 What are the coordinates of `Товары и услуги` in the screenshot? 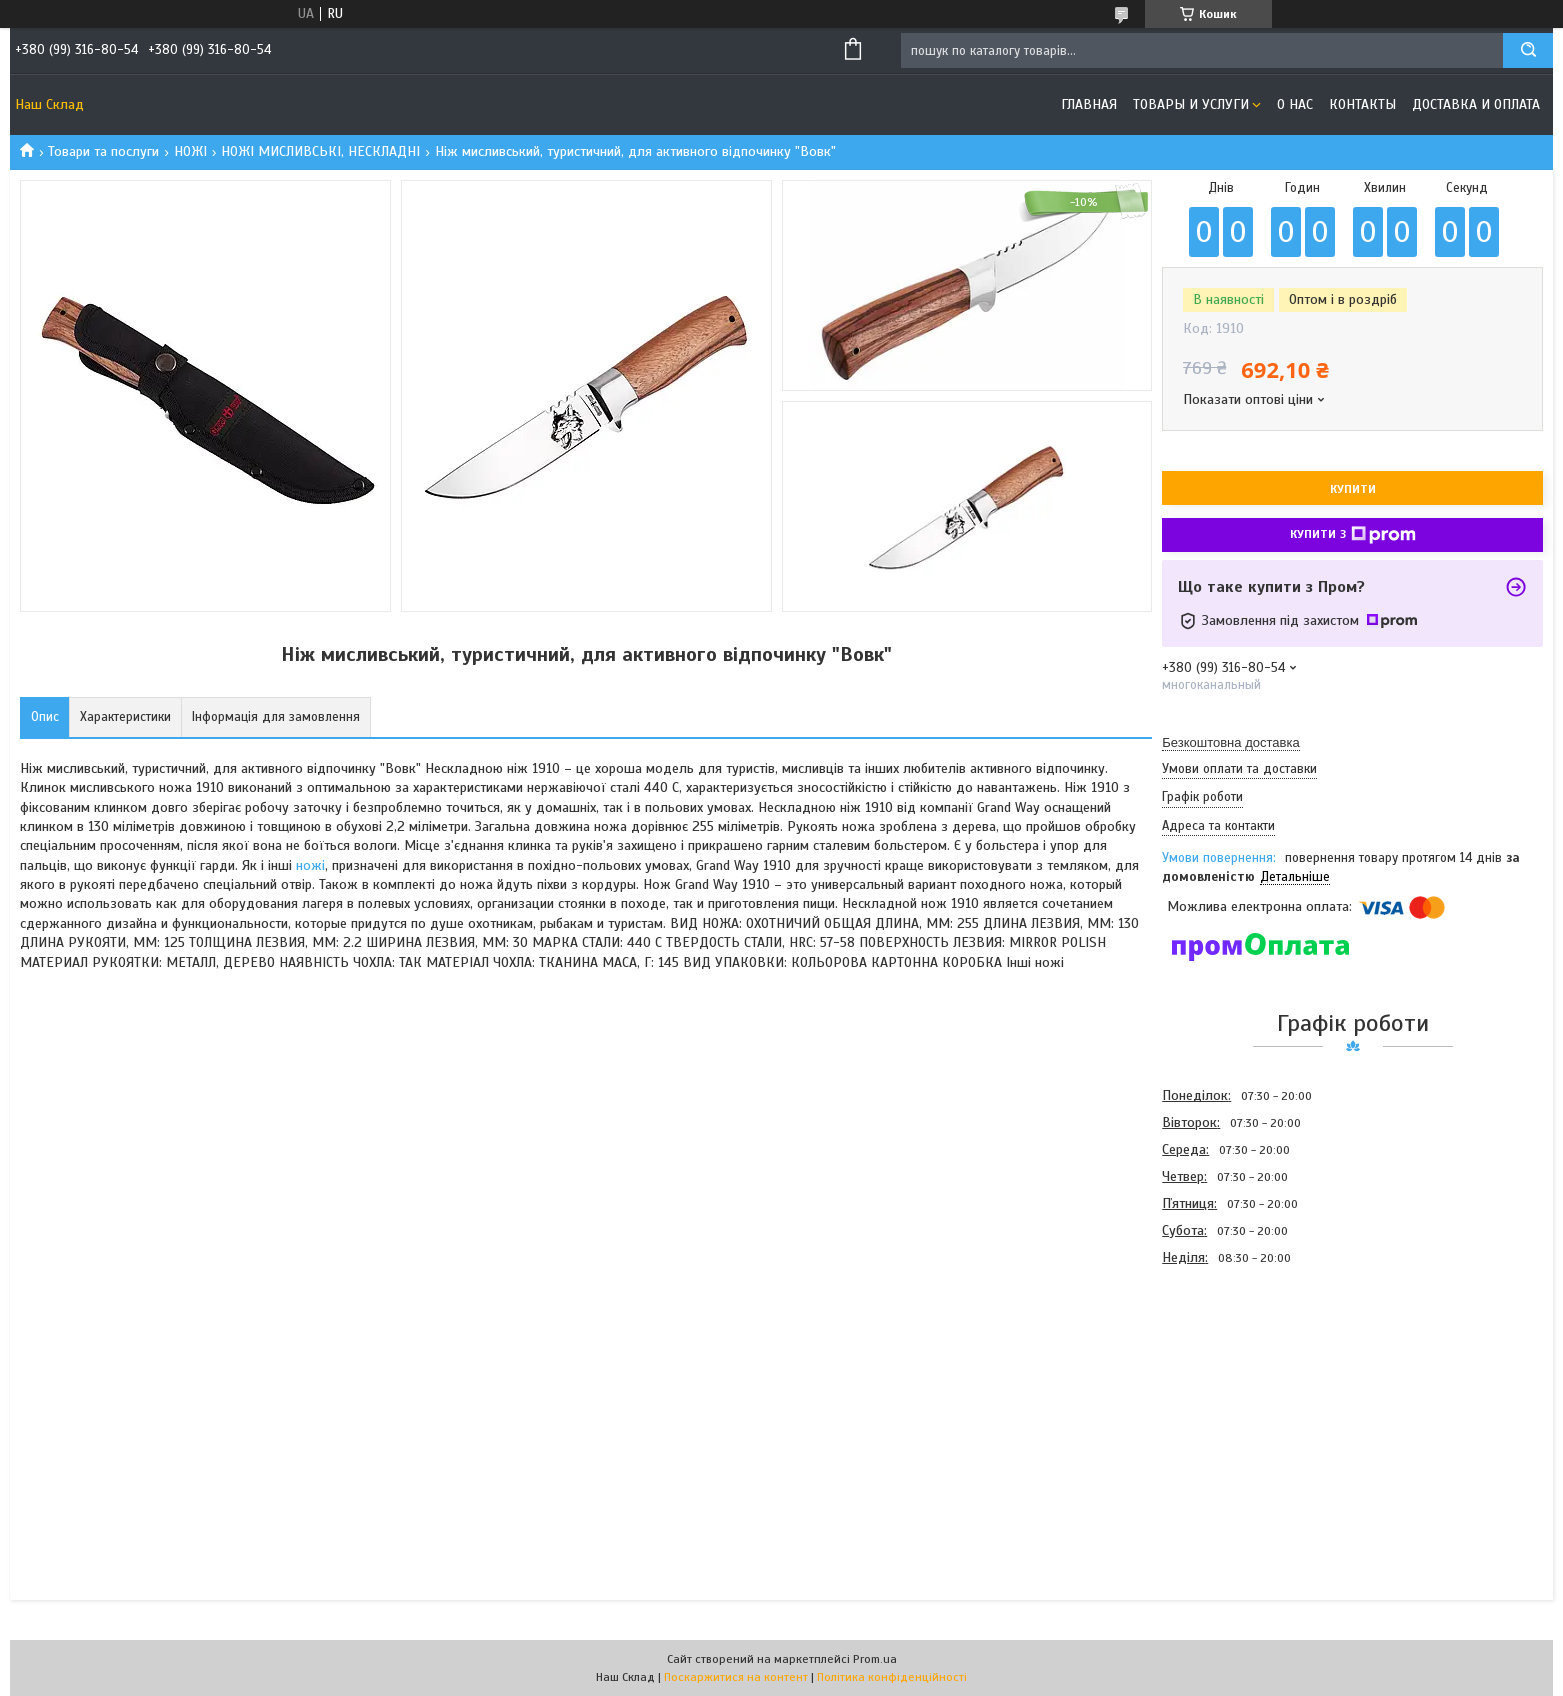 It's located at (1191, 104).